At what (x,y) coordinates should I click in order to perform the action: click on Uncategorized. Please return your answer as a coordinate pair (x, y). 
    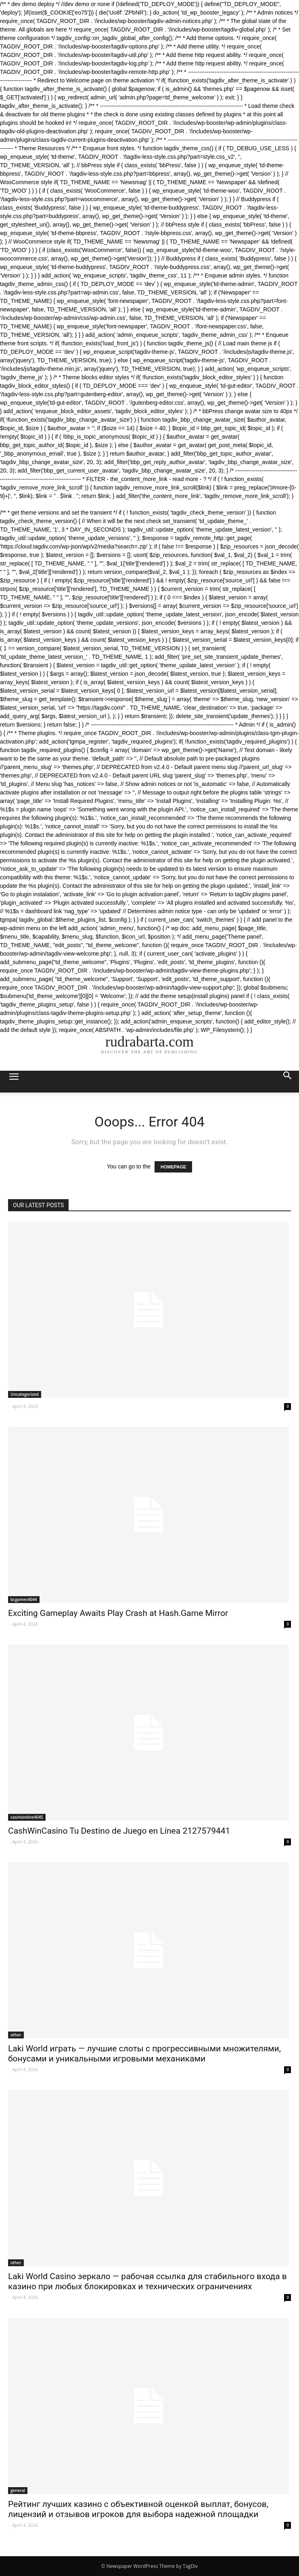
    Looking at the image, I should click on (24, 1394).